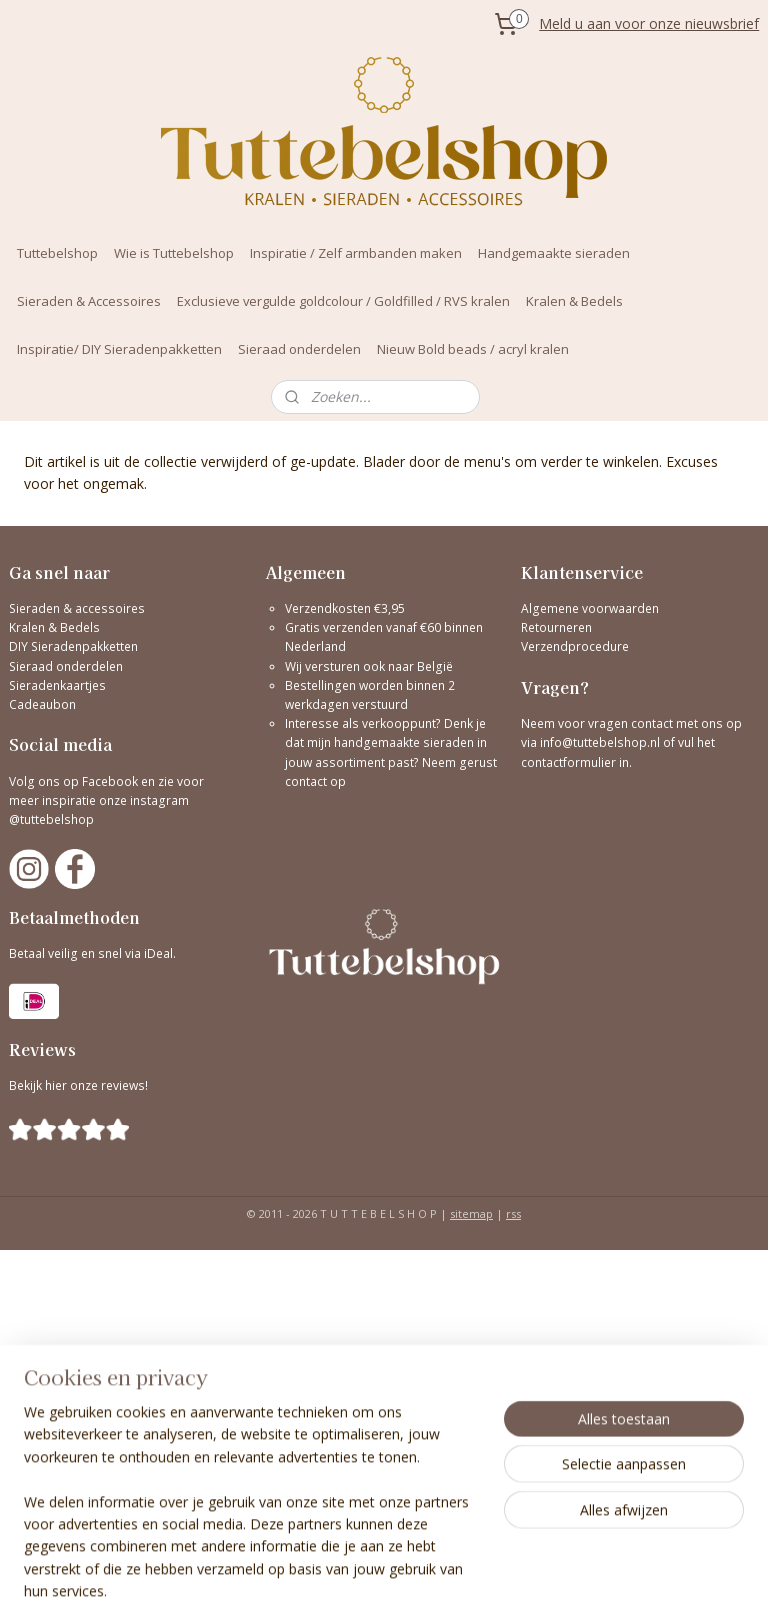 The image size is (768, 1621). What do you see at coordinates (554, 253) in the screenshot?
I see `Handgemaakte sieraden` at bounding box center [554, 253].